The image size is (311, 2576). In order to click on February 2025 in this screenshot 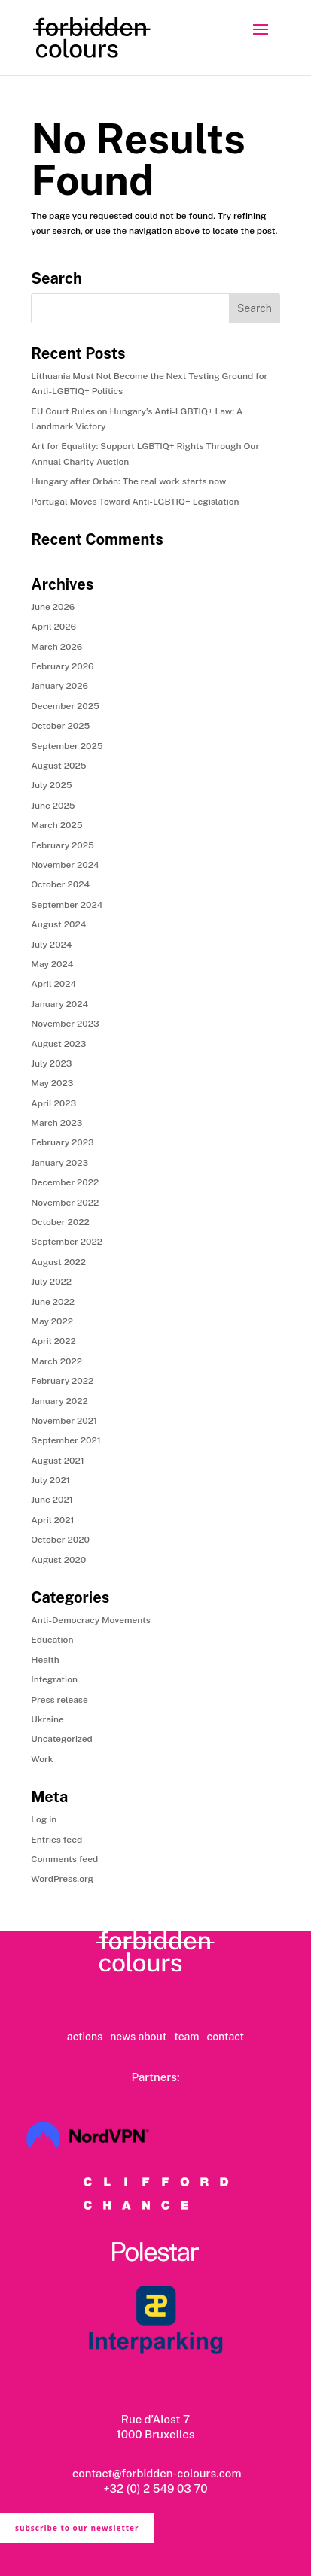, I will do `click(62, 845)`.